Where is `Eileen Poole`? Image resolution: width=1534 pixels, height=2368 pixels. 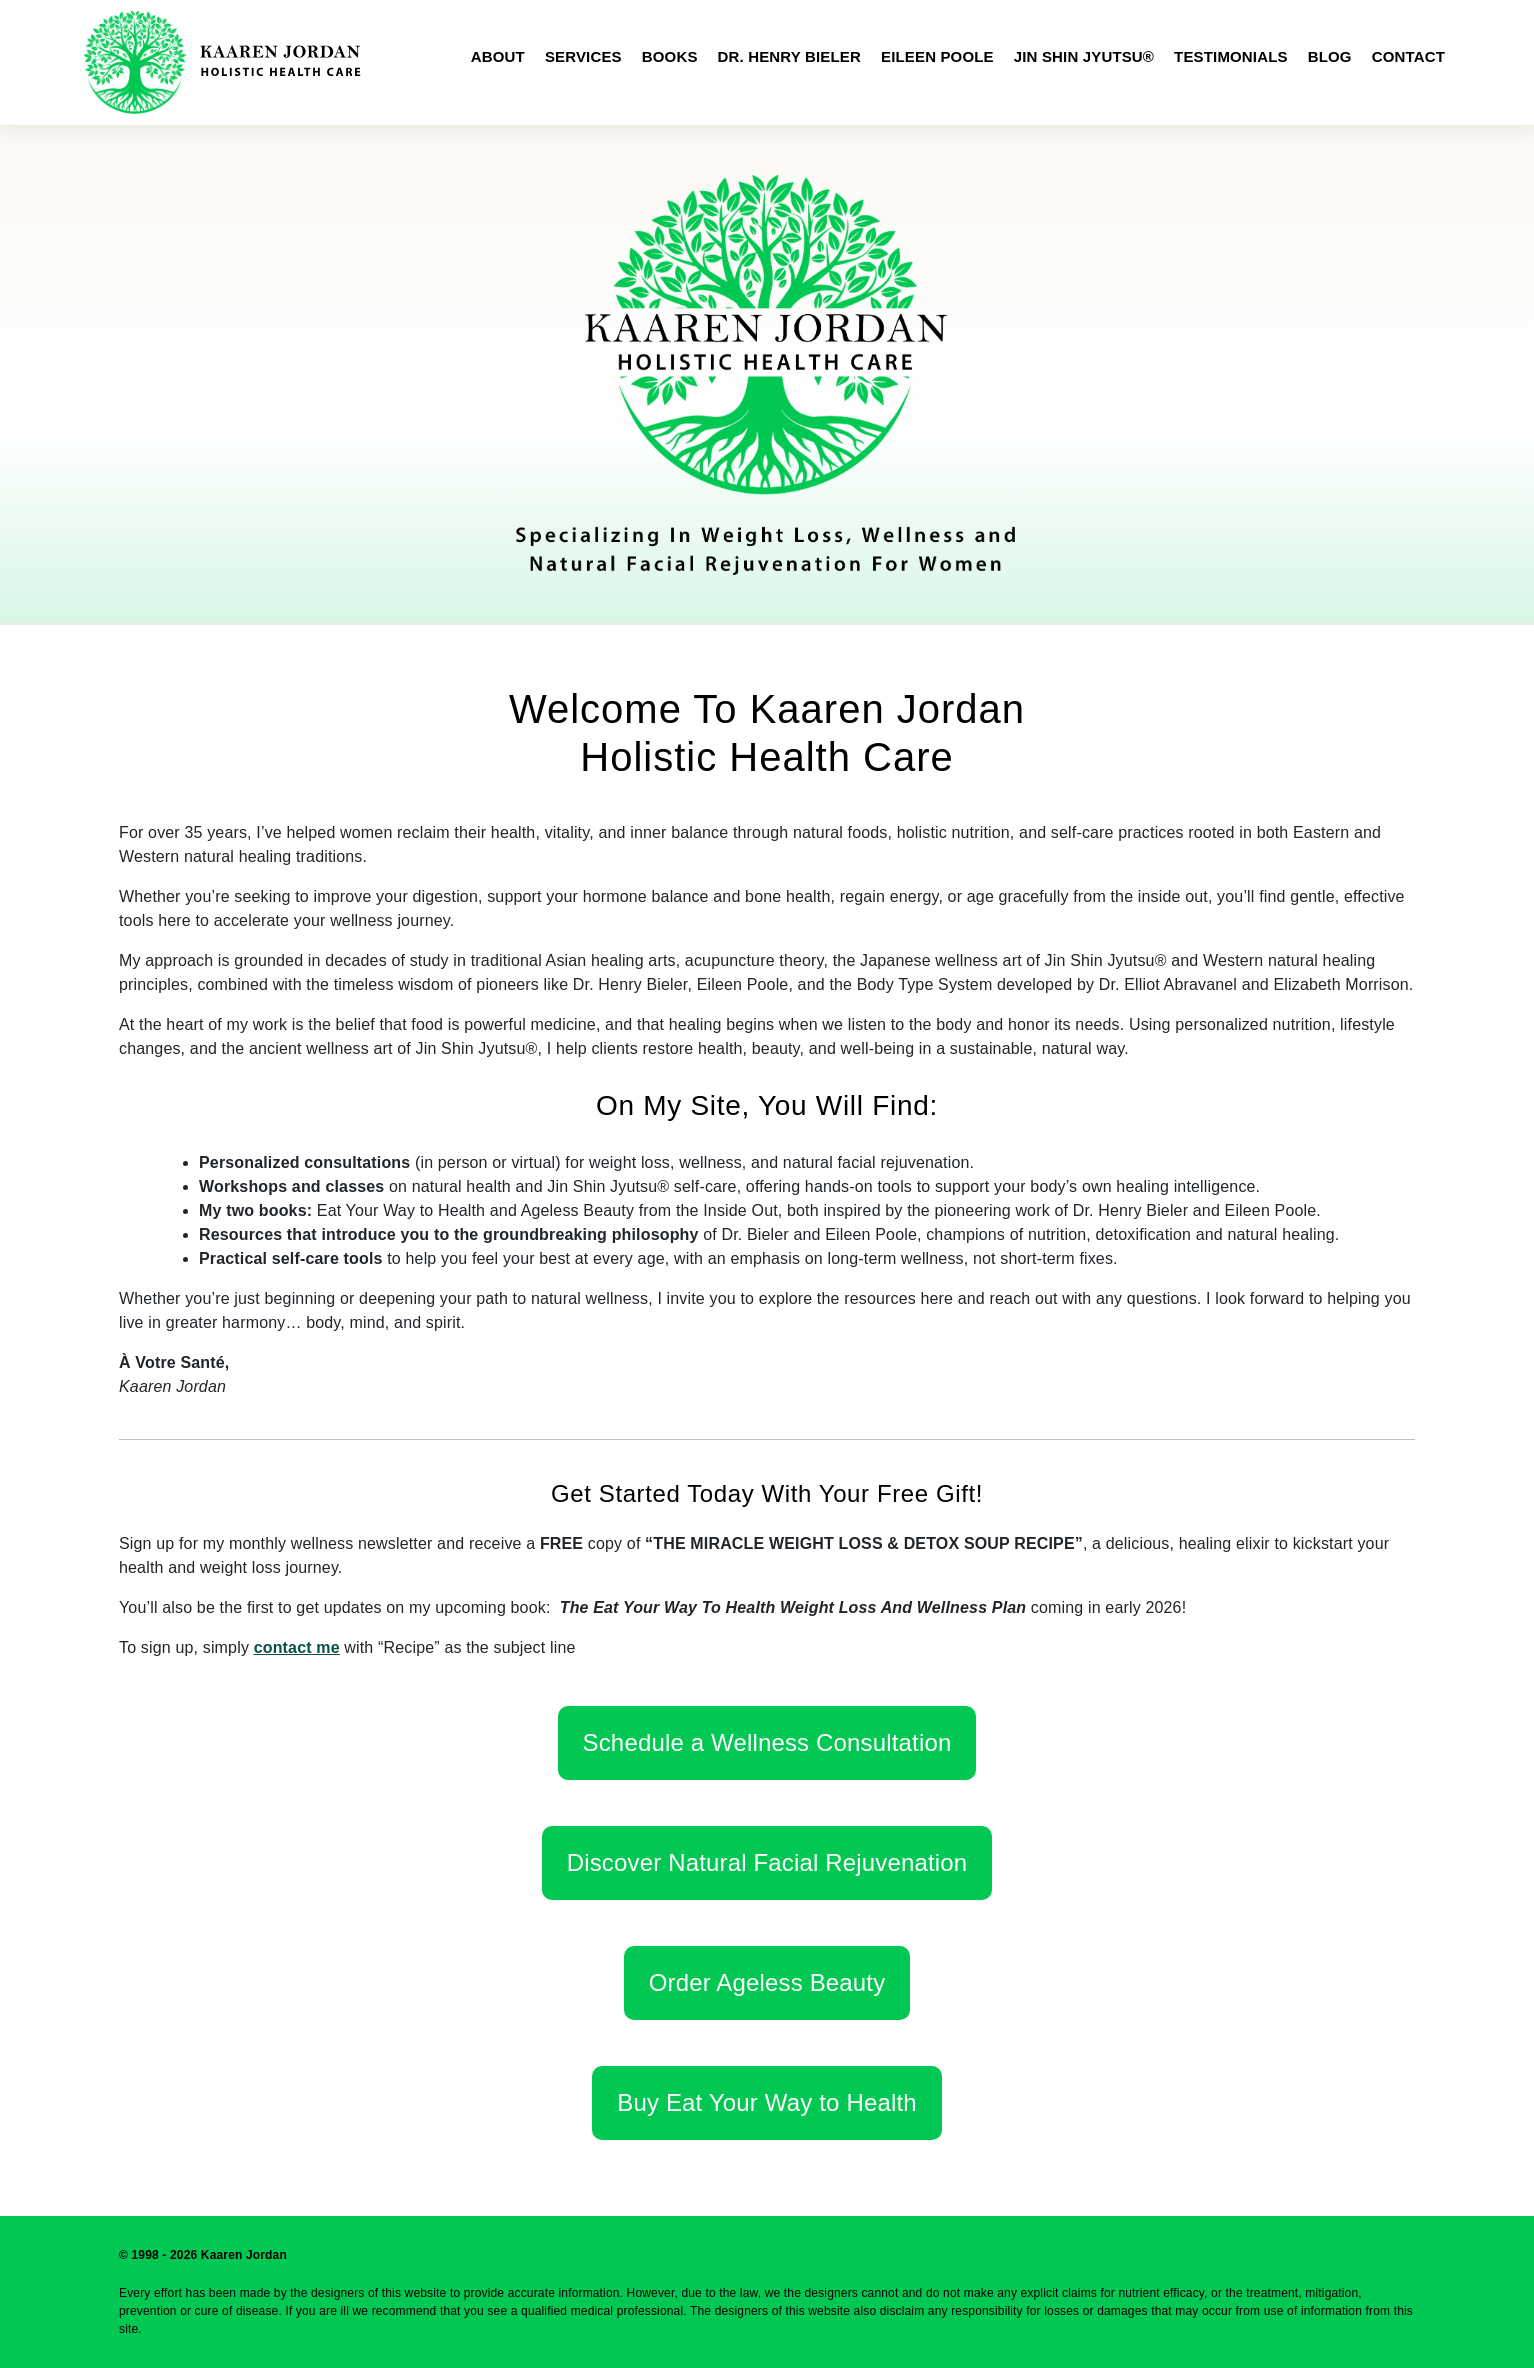
Eileen Poole is located at coordinates (937, 56).